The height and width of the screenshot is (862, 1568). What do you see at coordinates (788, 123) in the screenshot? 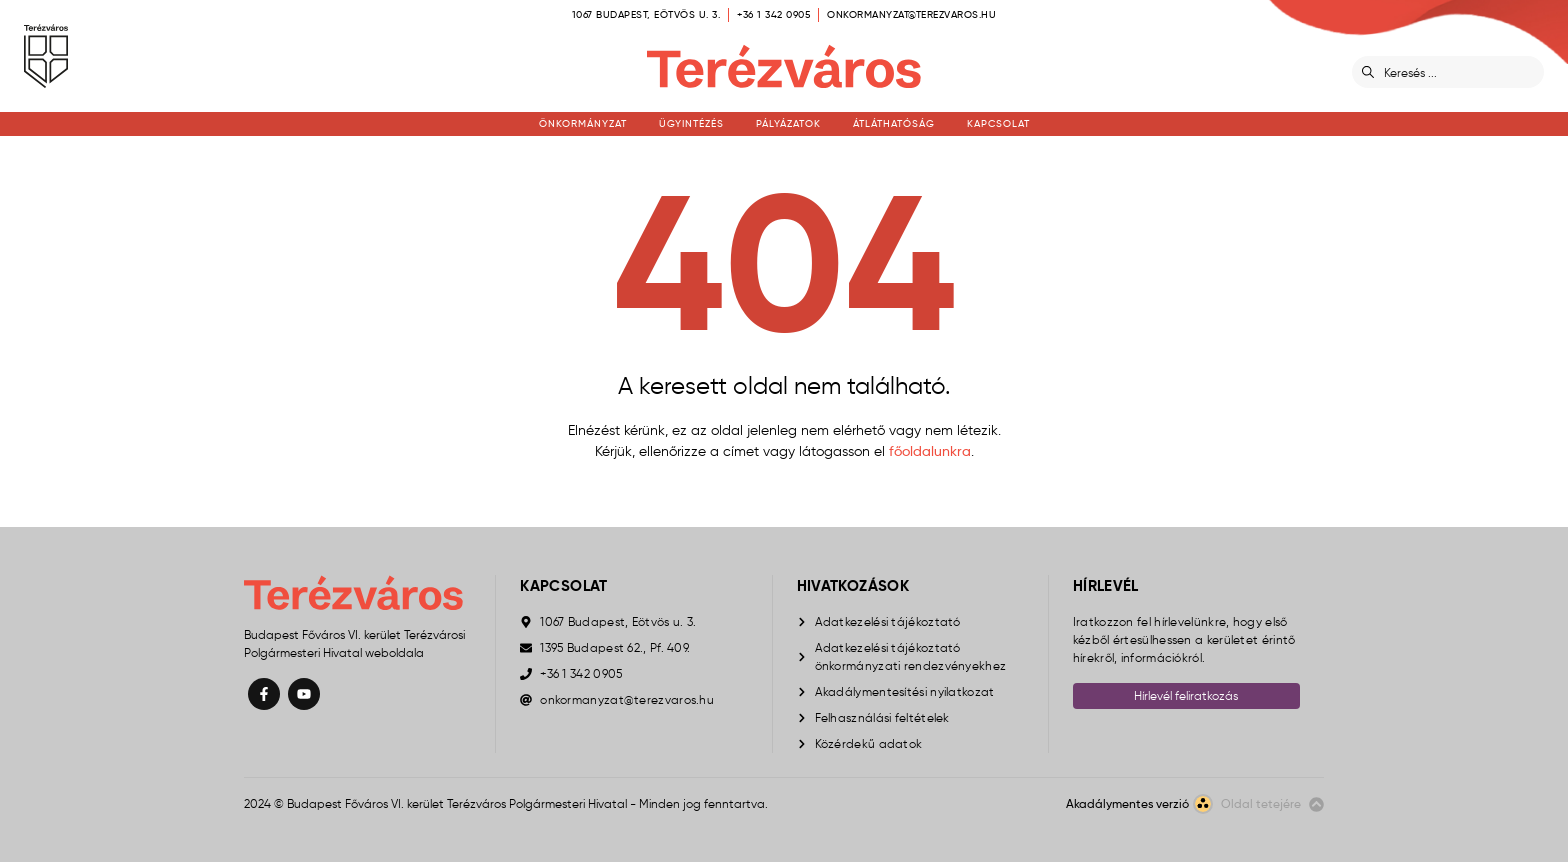
I see `Pályázatok` at bounding box center [788, 123].